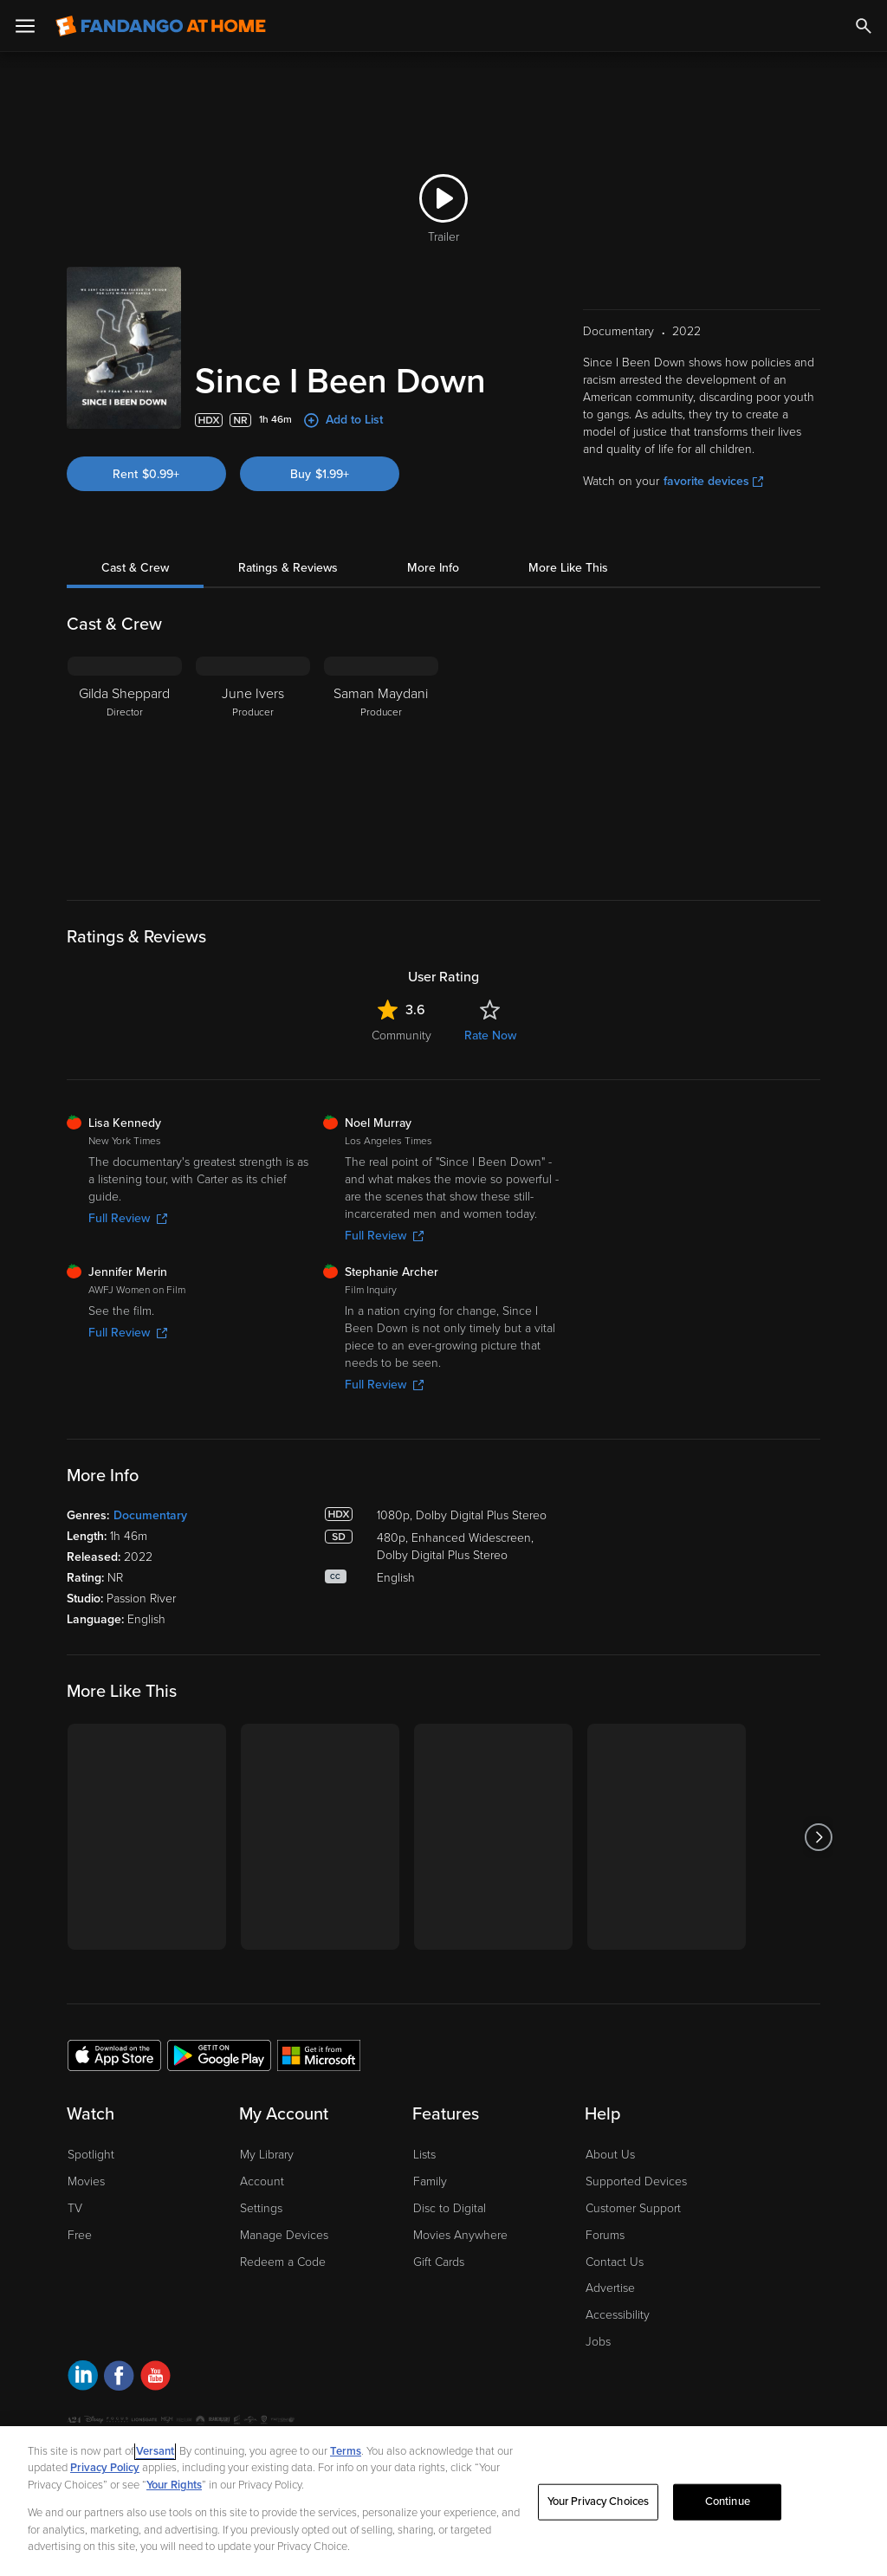 This screenshot has width=887, height=2576. Describe the element at coordinates (713, 481) in the screenshot. I see `favorite devices` at that location.